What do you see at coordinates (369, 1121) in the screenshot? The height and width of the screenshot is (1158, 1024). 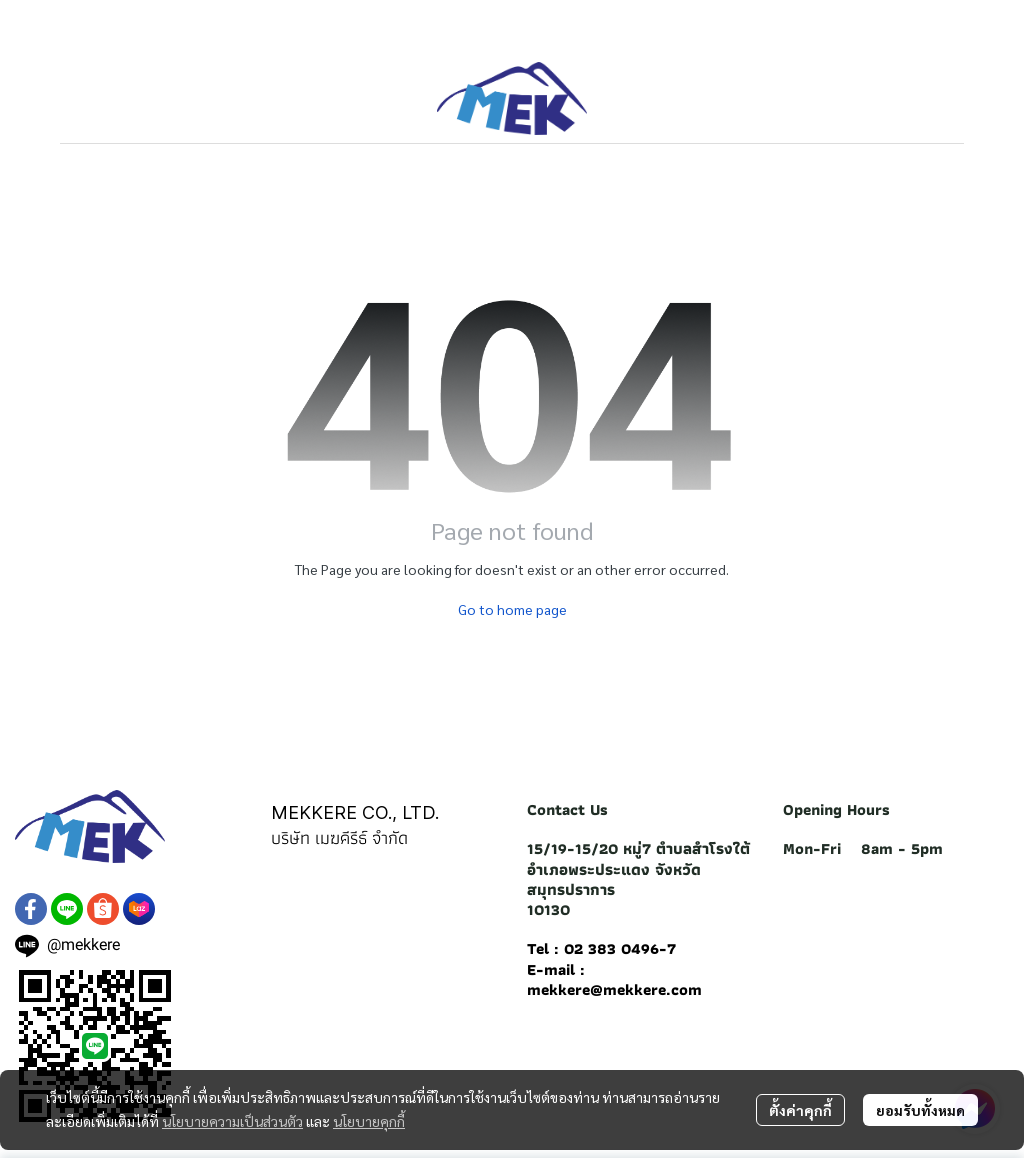 I see `นโยบายคุกกี้` at bounding box center [369, 1121].